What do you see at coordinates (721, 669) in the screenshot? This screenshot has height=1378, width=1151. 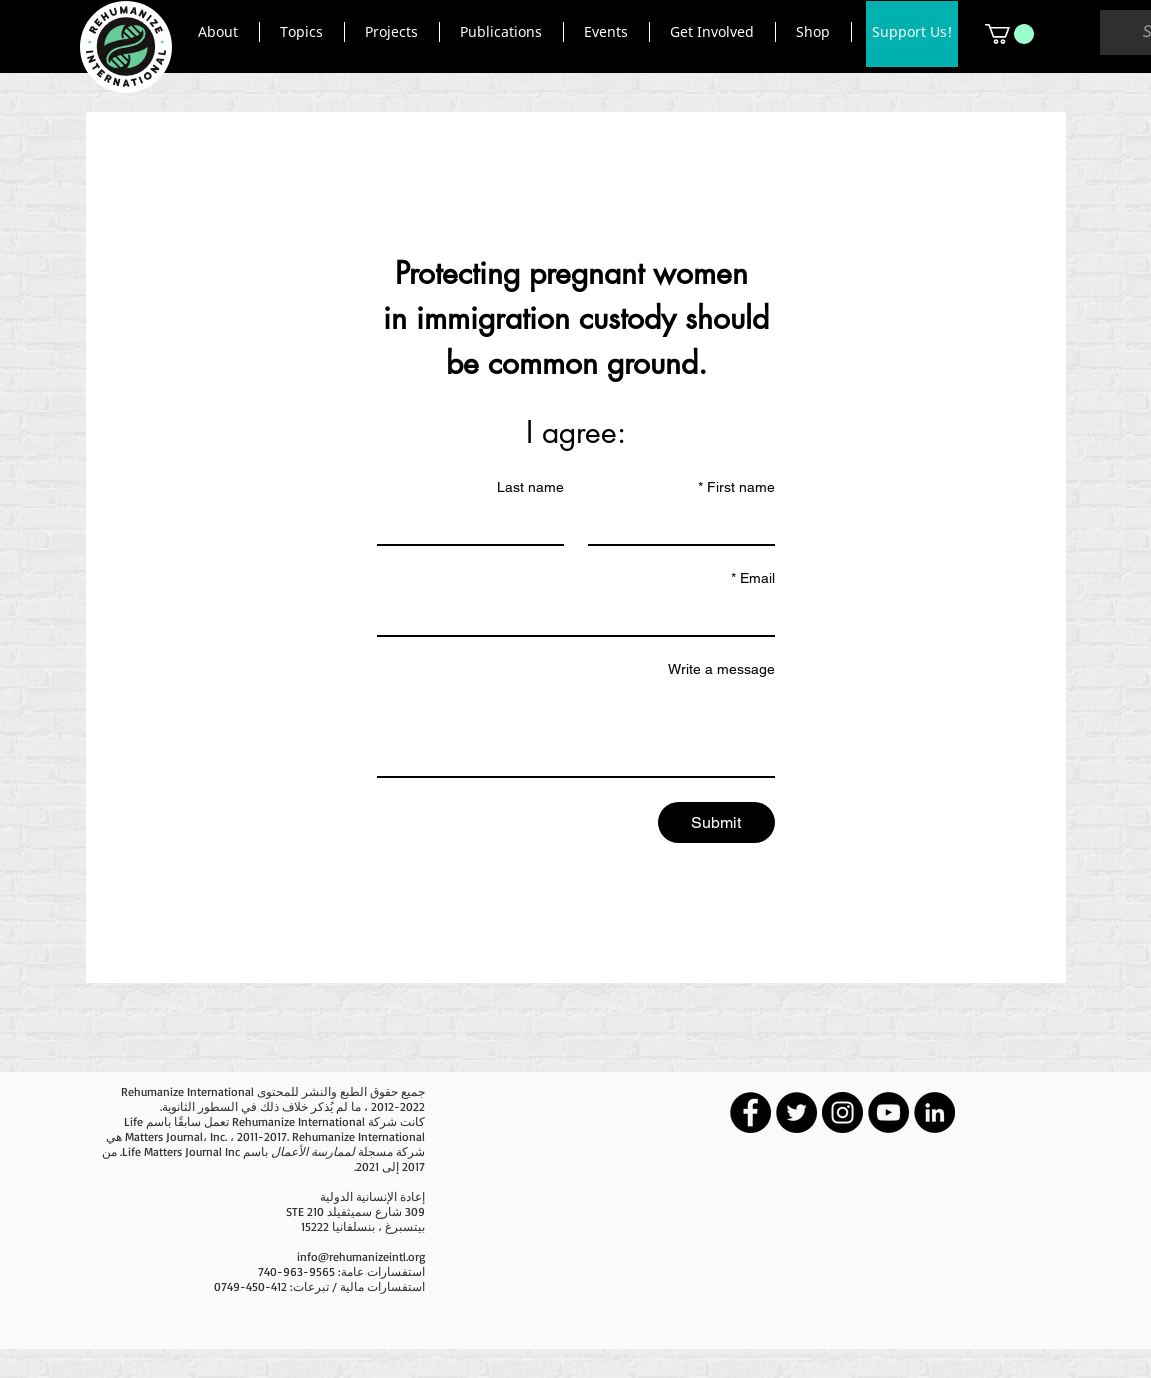 I see `Write a message` at bounding box center [721, 669].